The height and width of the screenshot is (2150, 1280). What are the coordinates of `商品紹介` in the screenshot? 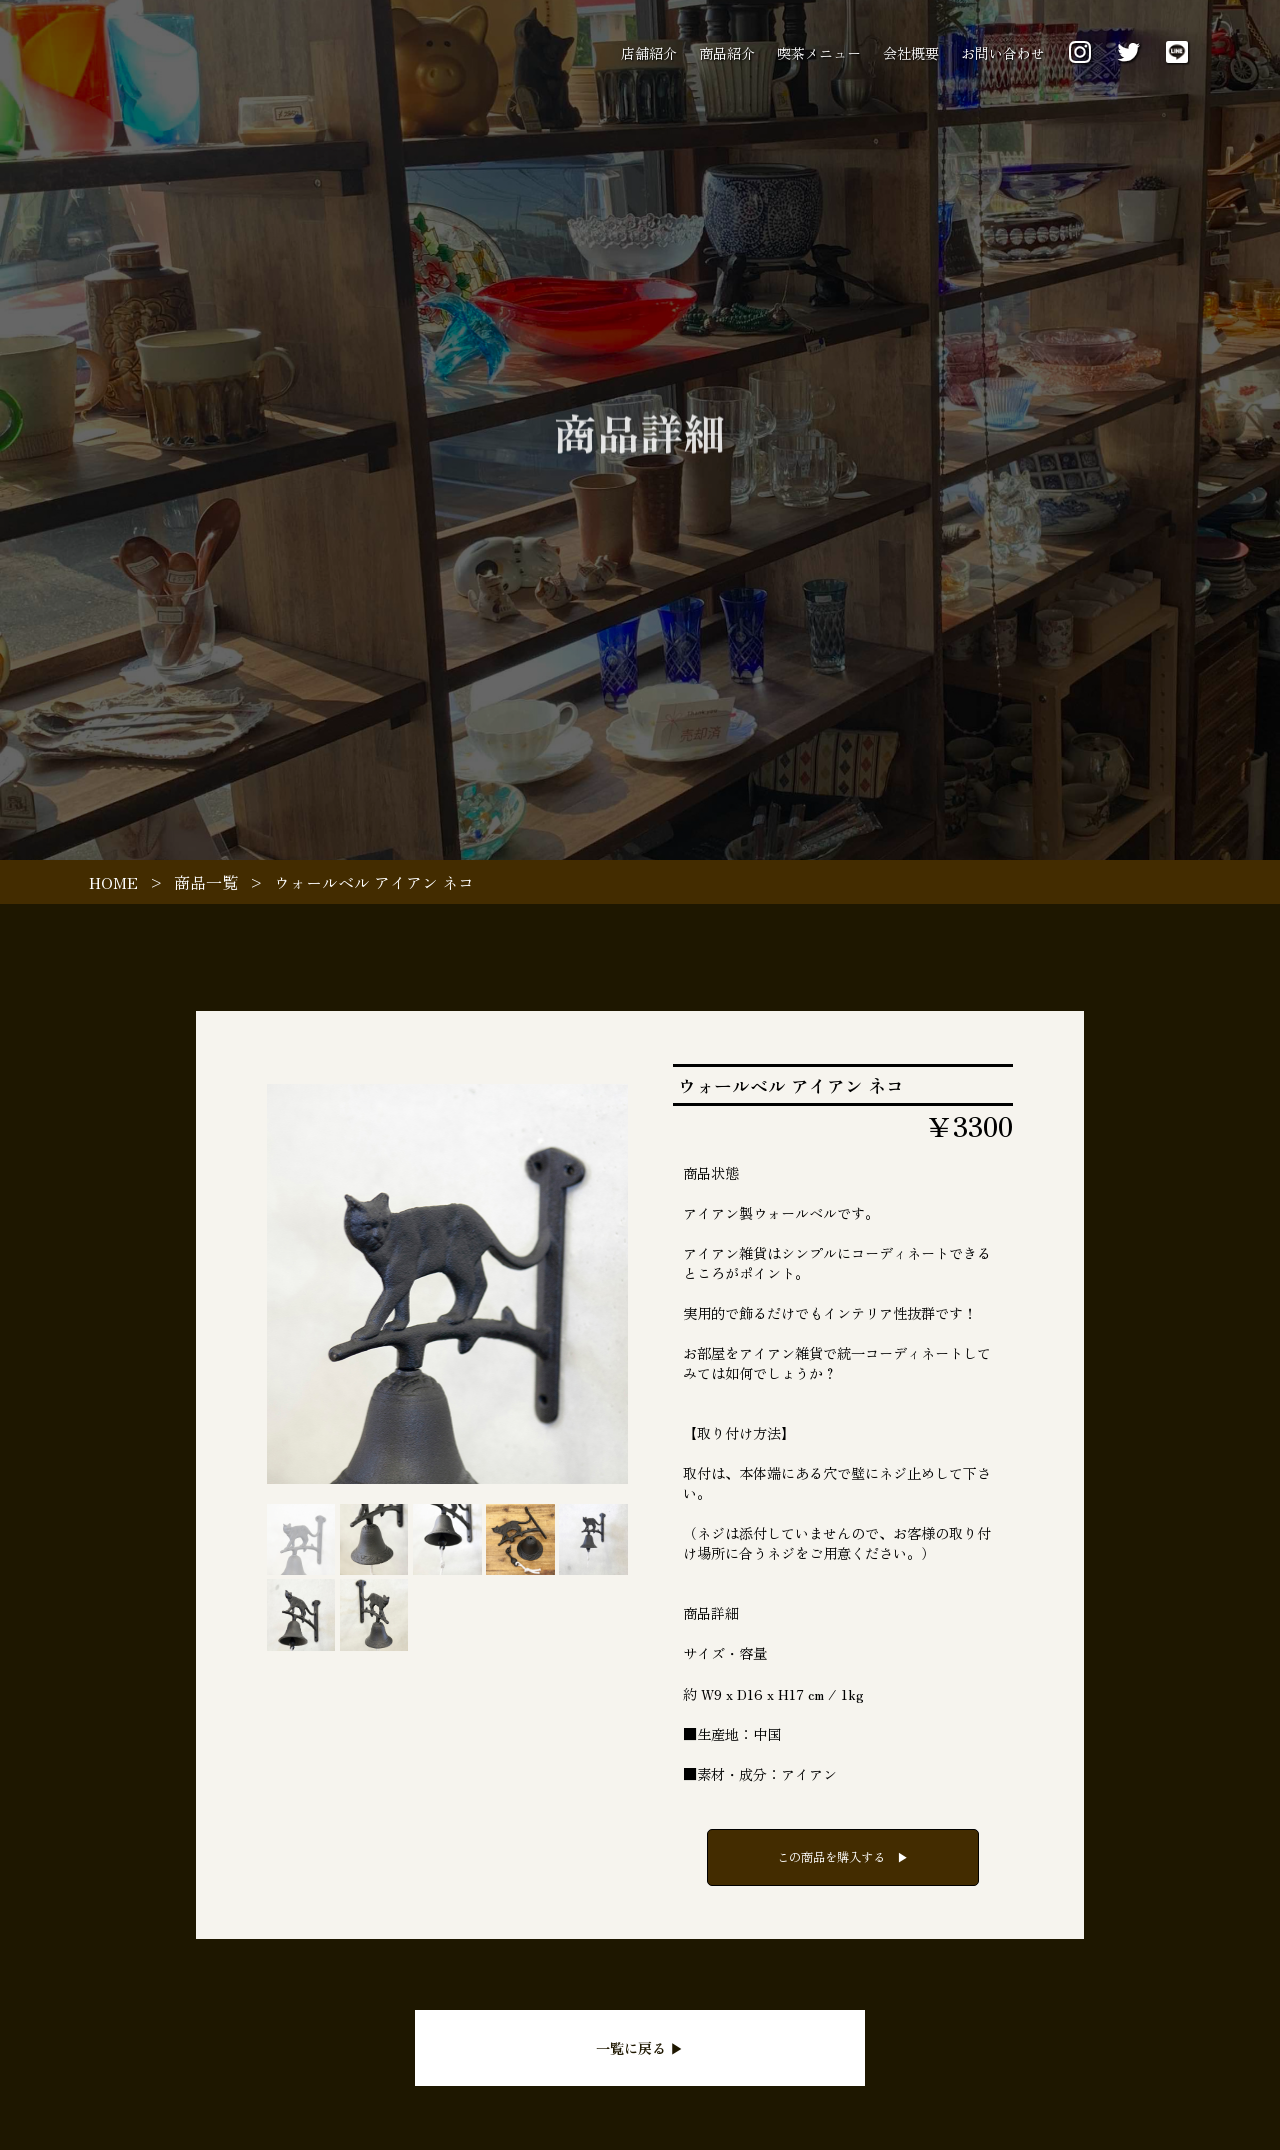 It's located at (727, 53).